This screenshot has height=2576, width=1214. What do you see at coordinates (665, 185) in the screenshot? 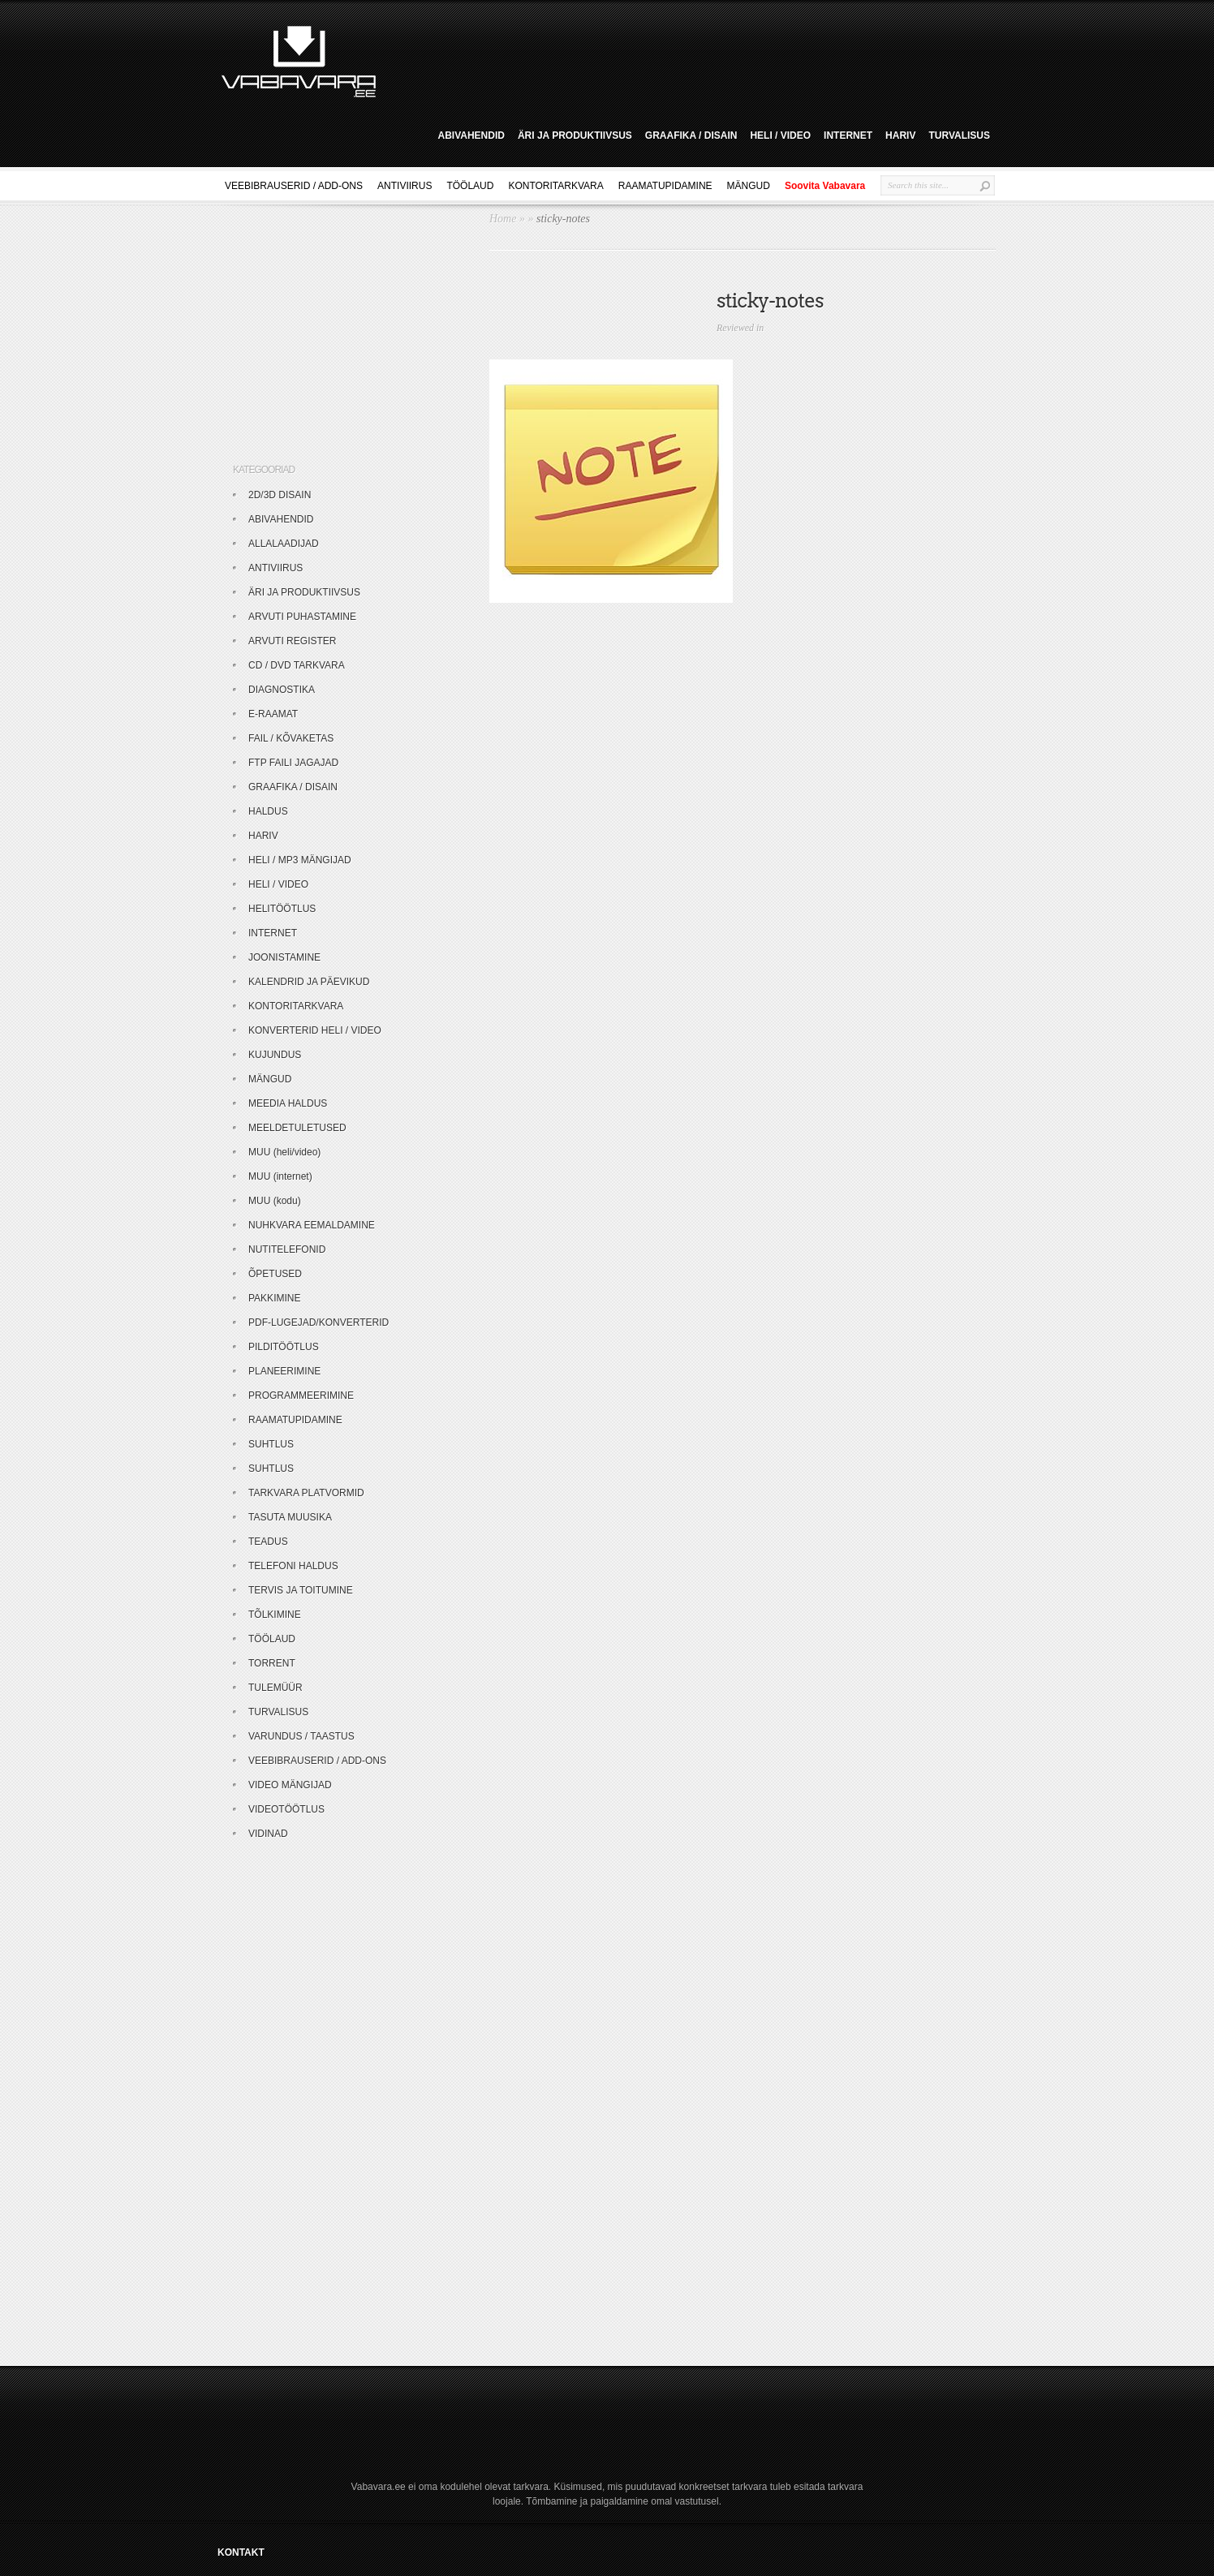
I see `RAAMATUPIDAMINE` at bounding box center [665, 185].